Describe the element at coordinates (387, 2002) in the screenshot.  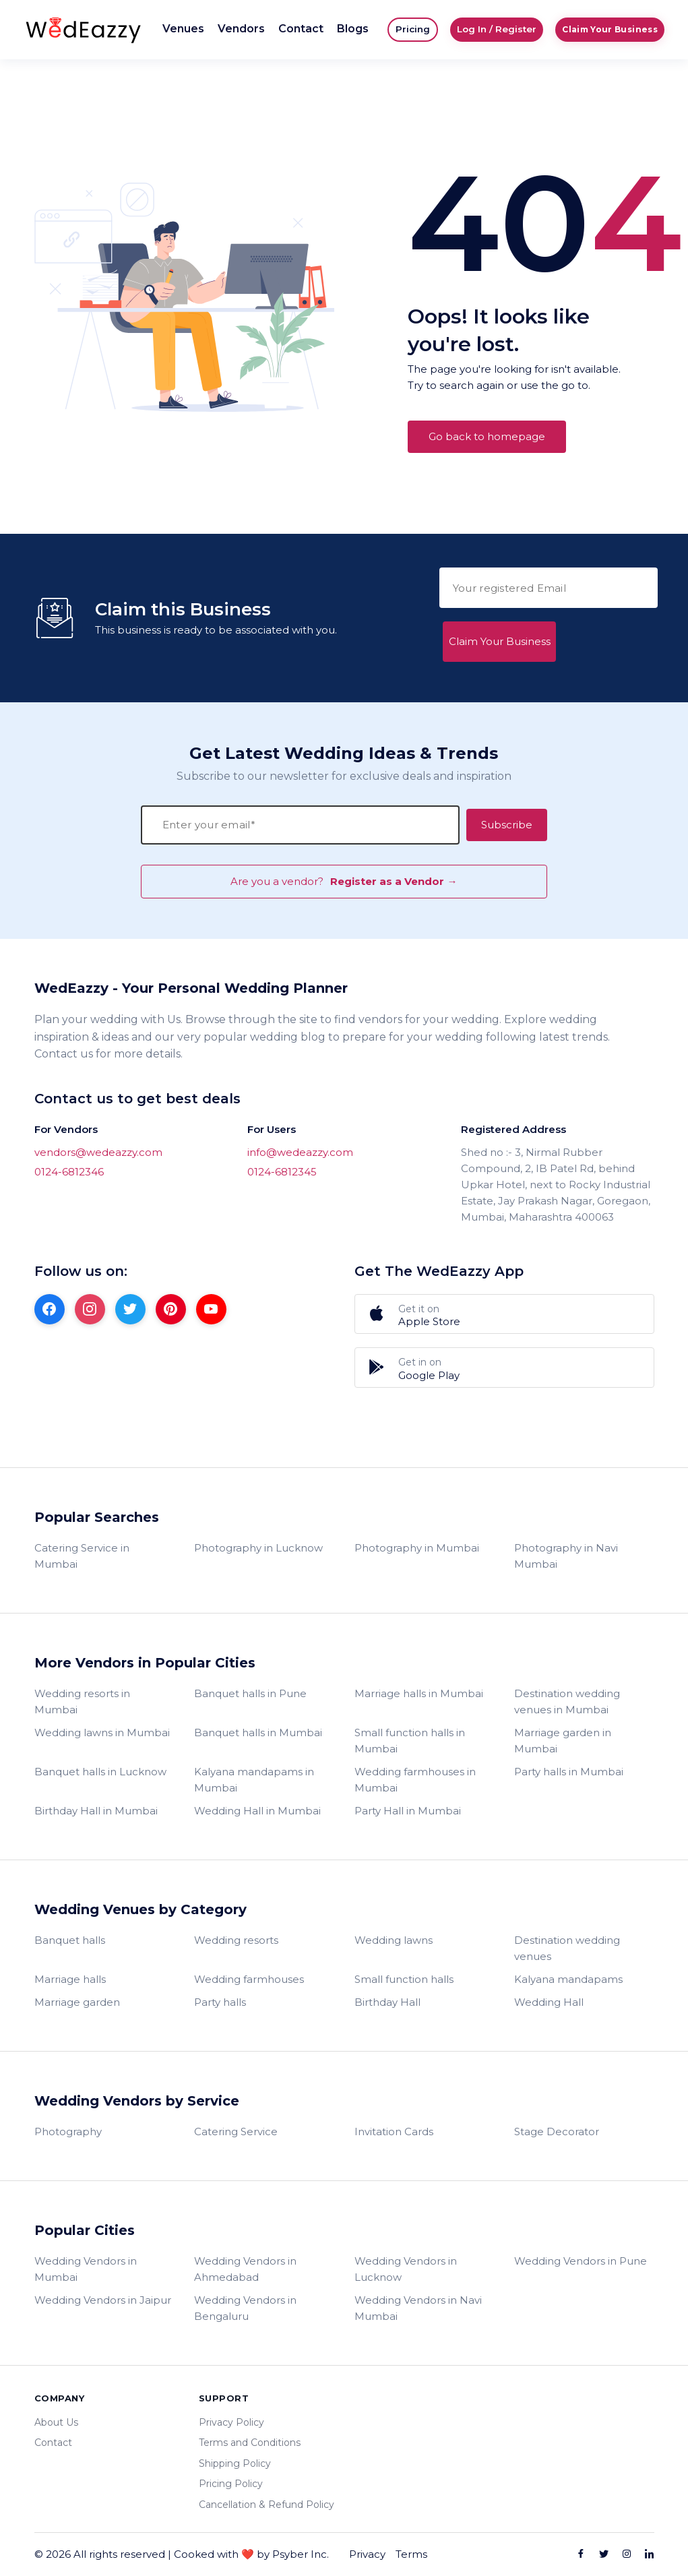
I see `Birthday Hall` at that location.